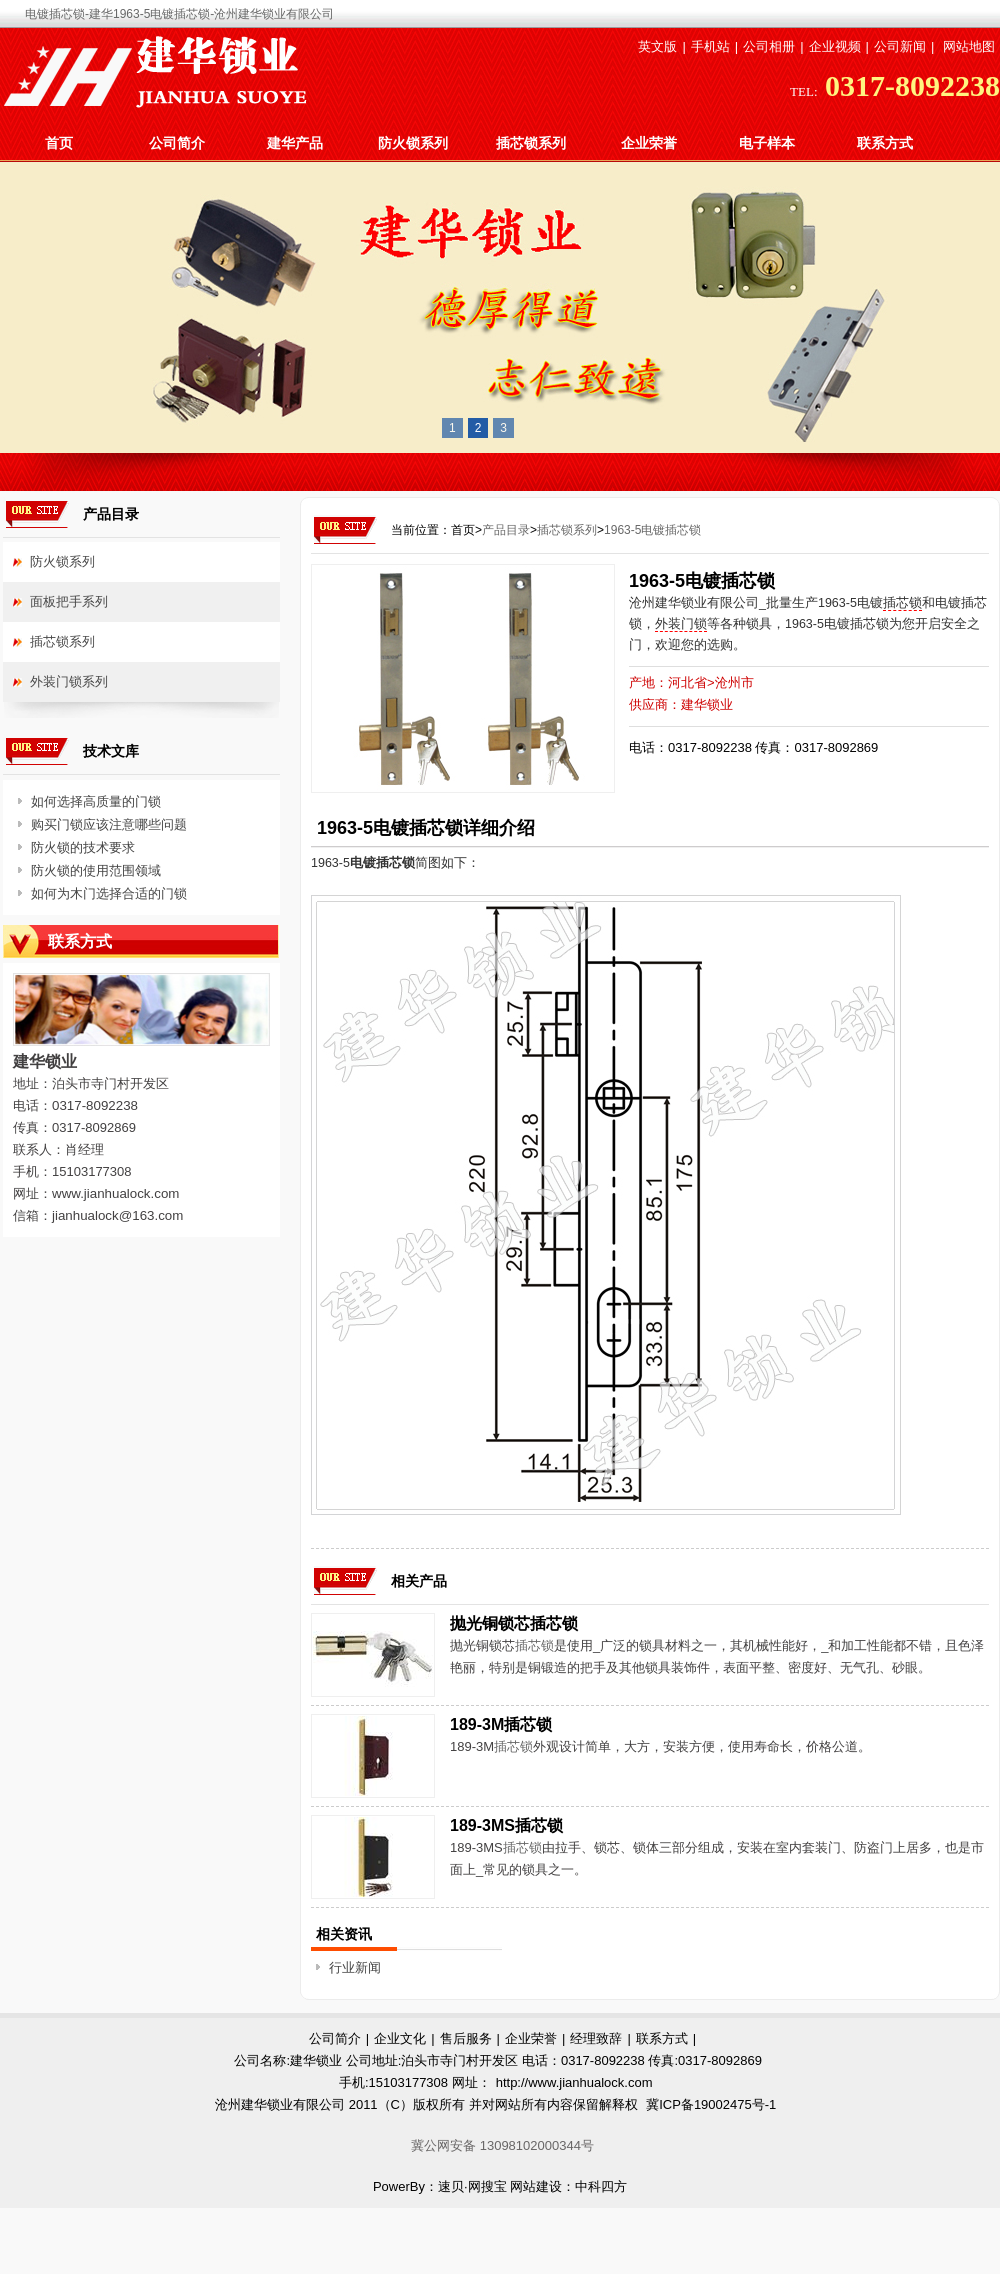  What do you see at coordinates (596, 2038) in the screenshot?
I see `经理致辞` at bounding box center [596, 2038].